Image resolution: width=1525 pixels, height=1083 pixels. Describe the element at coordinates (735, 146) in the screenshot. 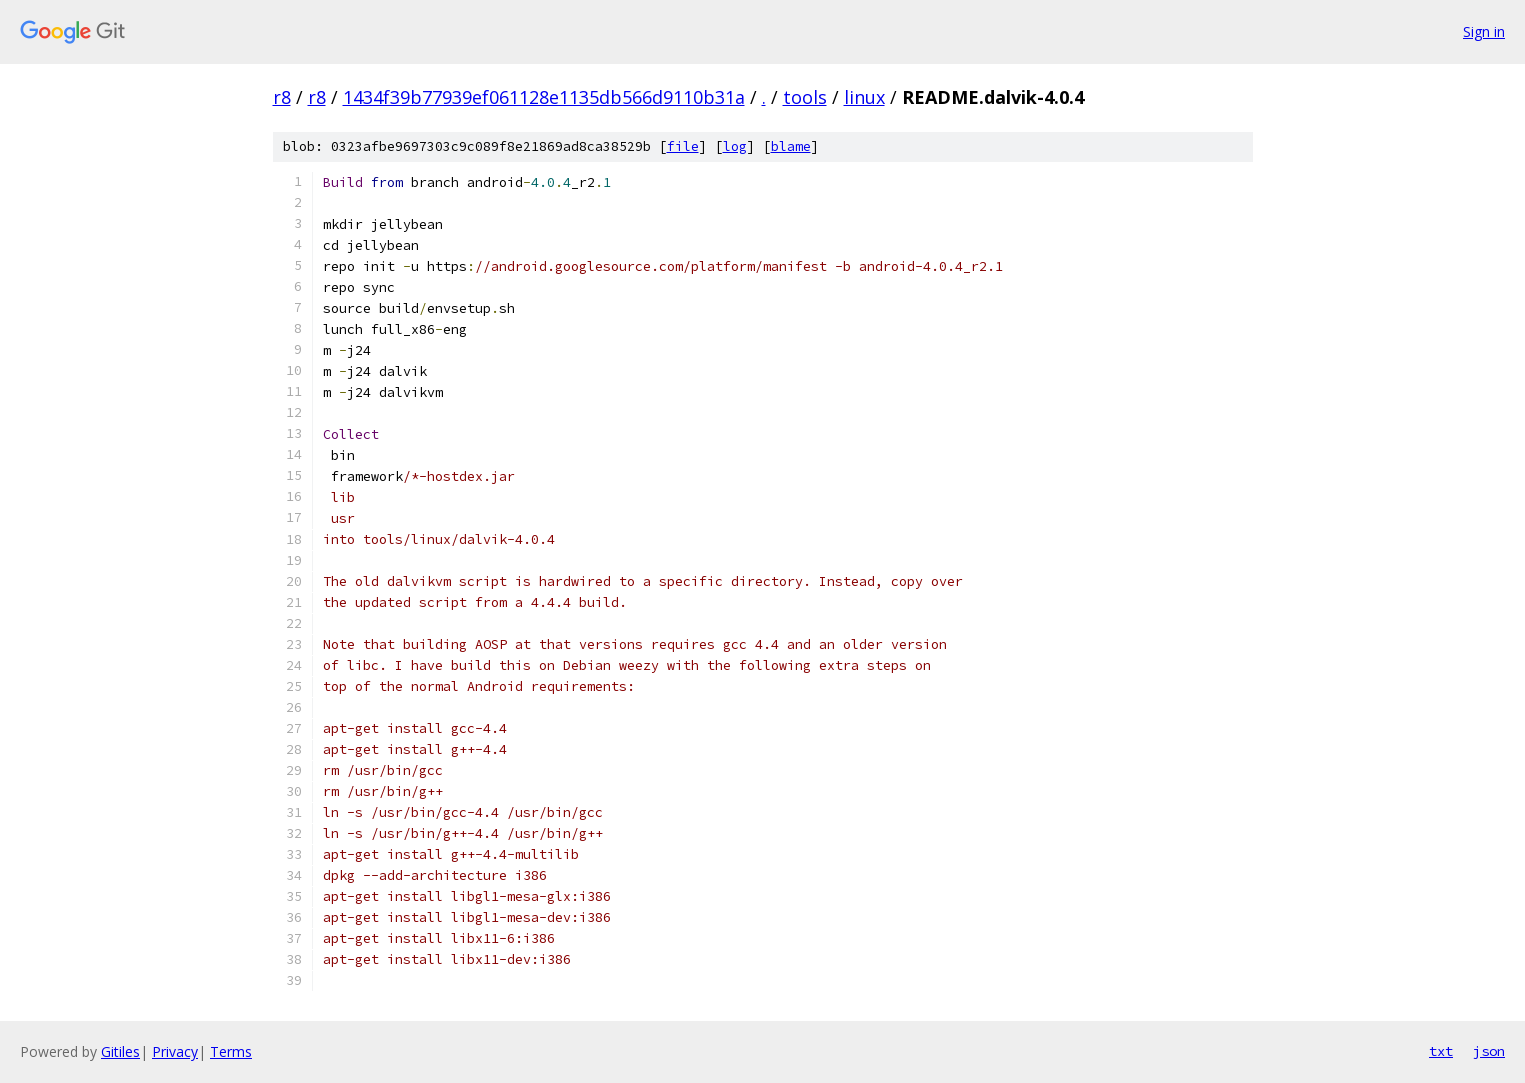

I see `log` at that location.